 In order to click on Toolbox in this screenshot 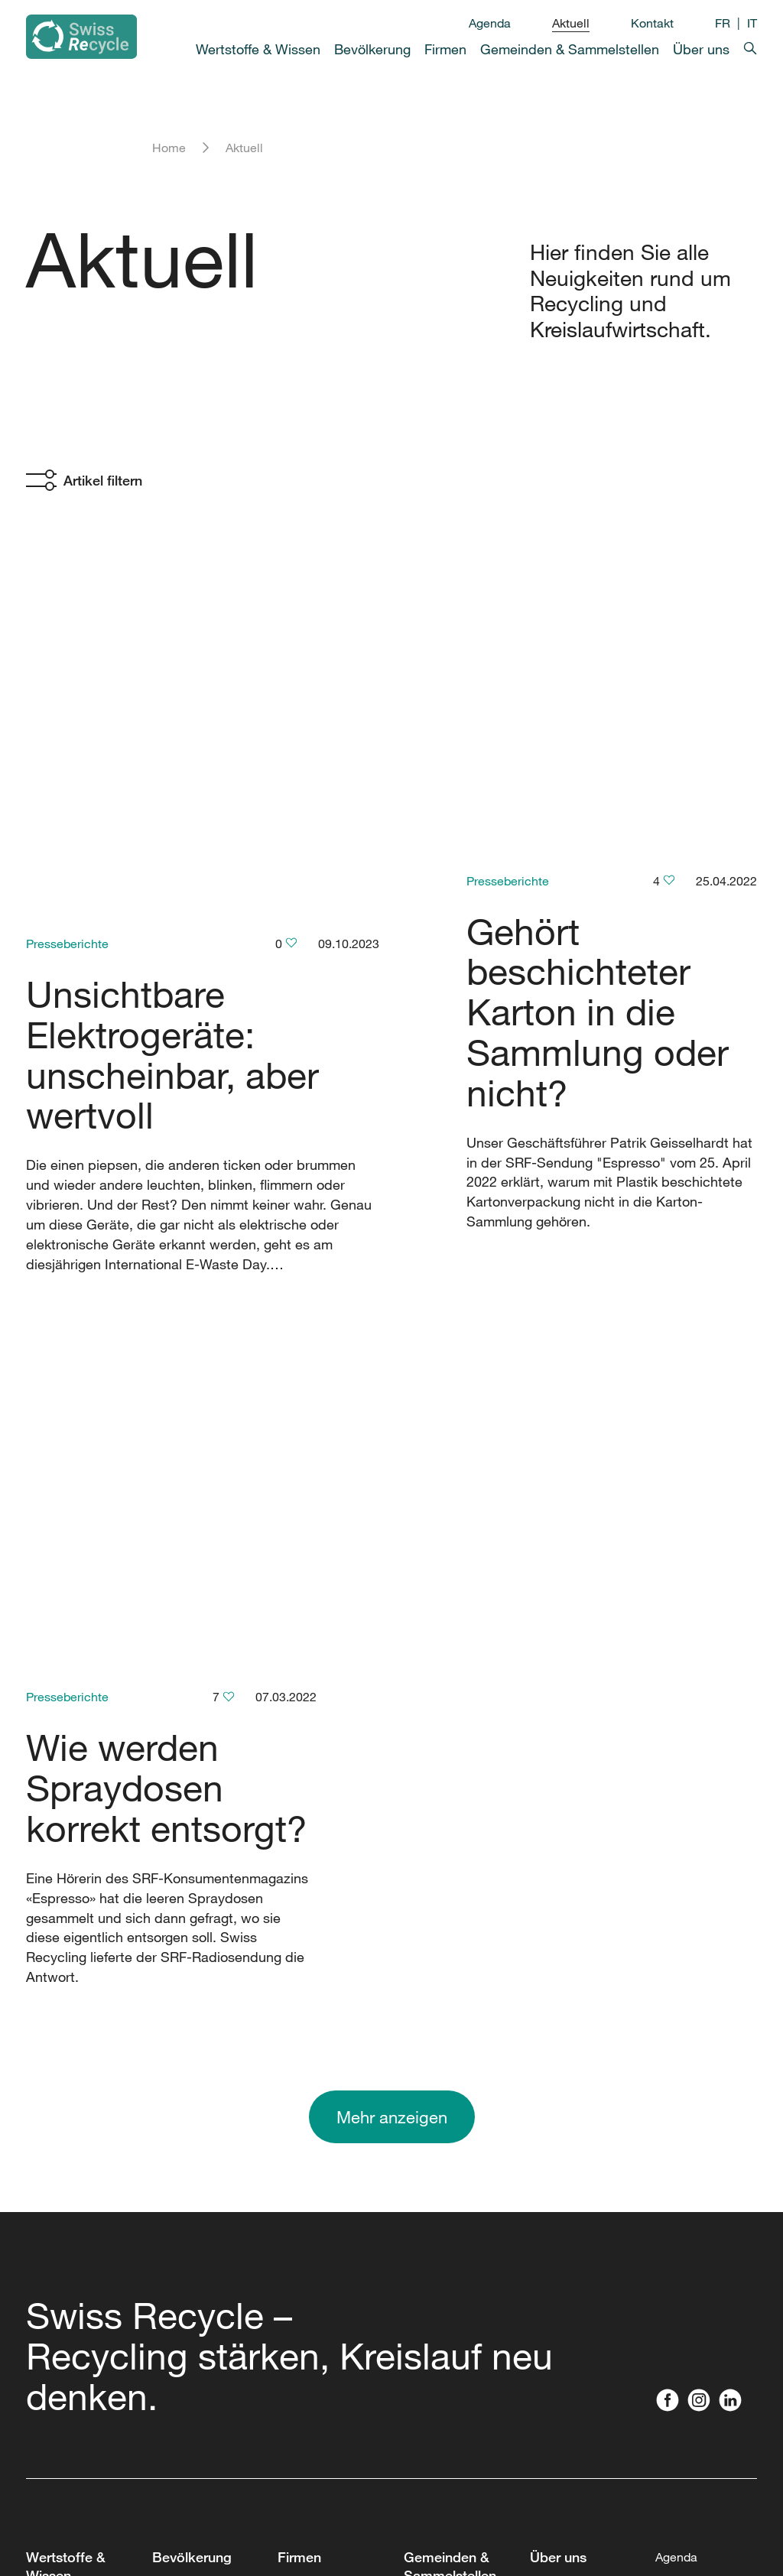, I will do `click(47, 2181)`.